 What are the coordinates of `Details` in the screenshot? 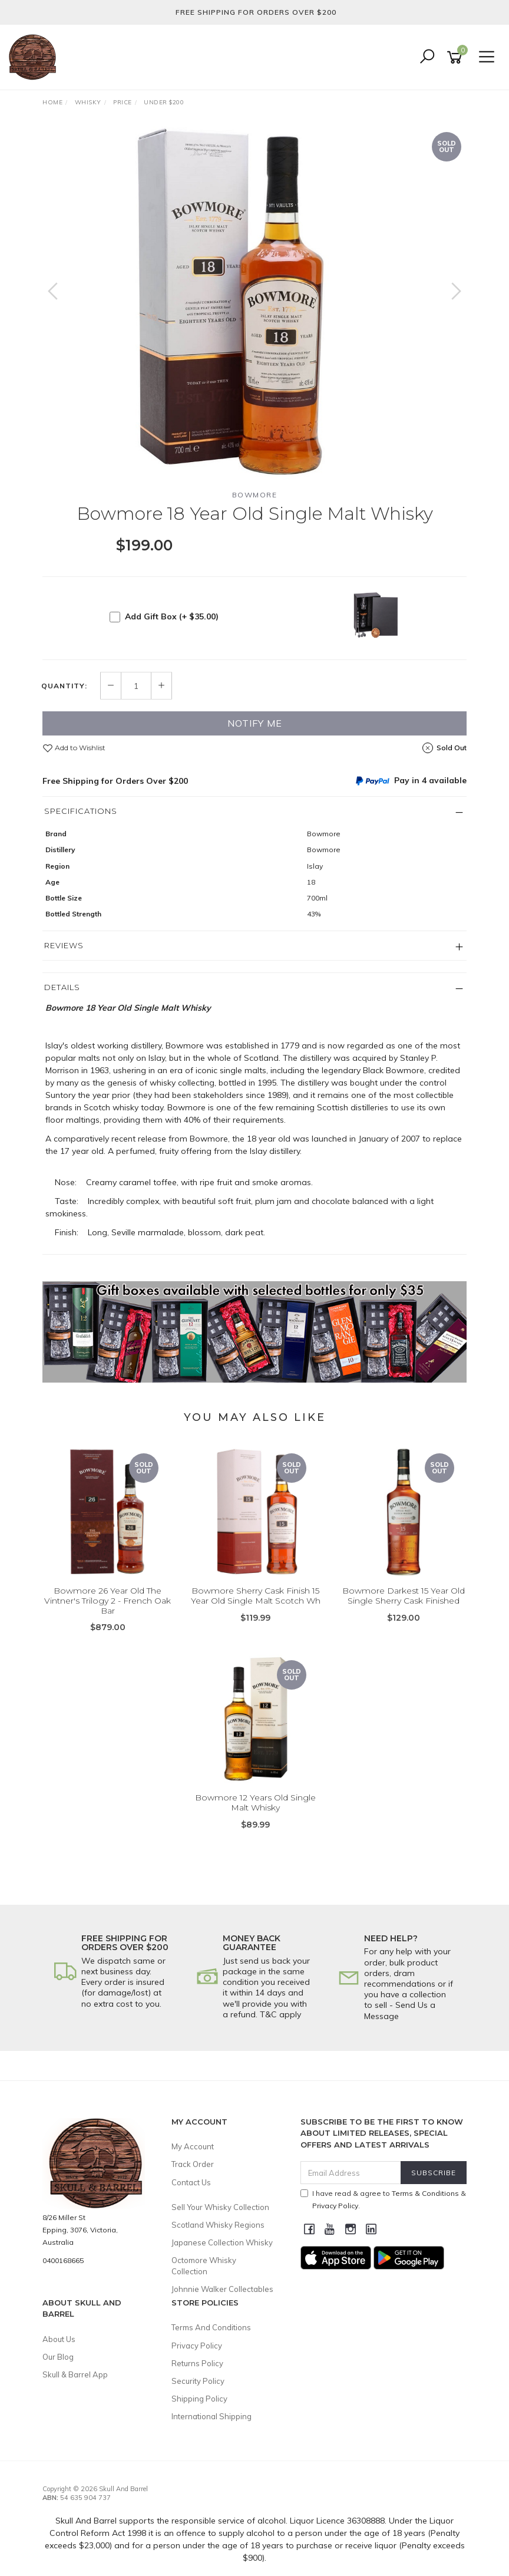 It's located at (62, 987).